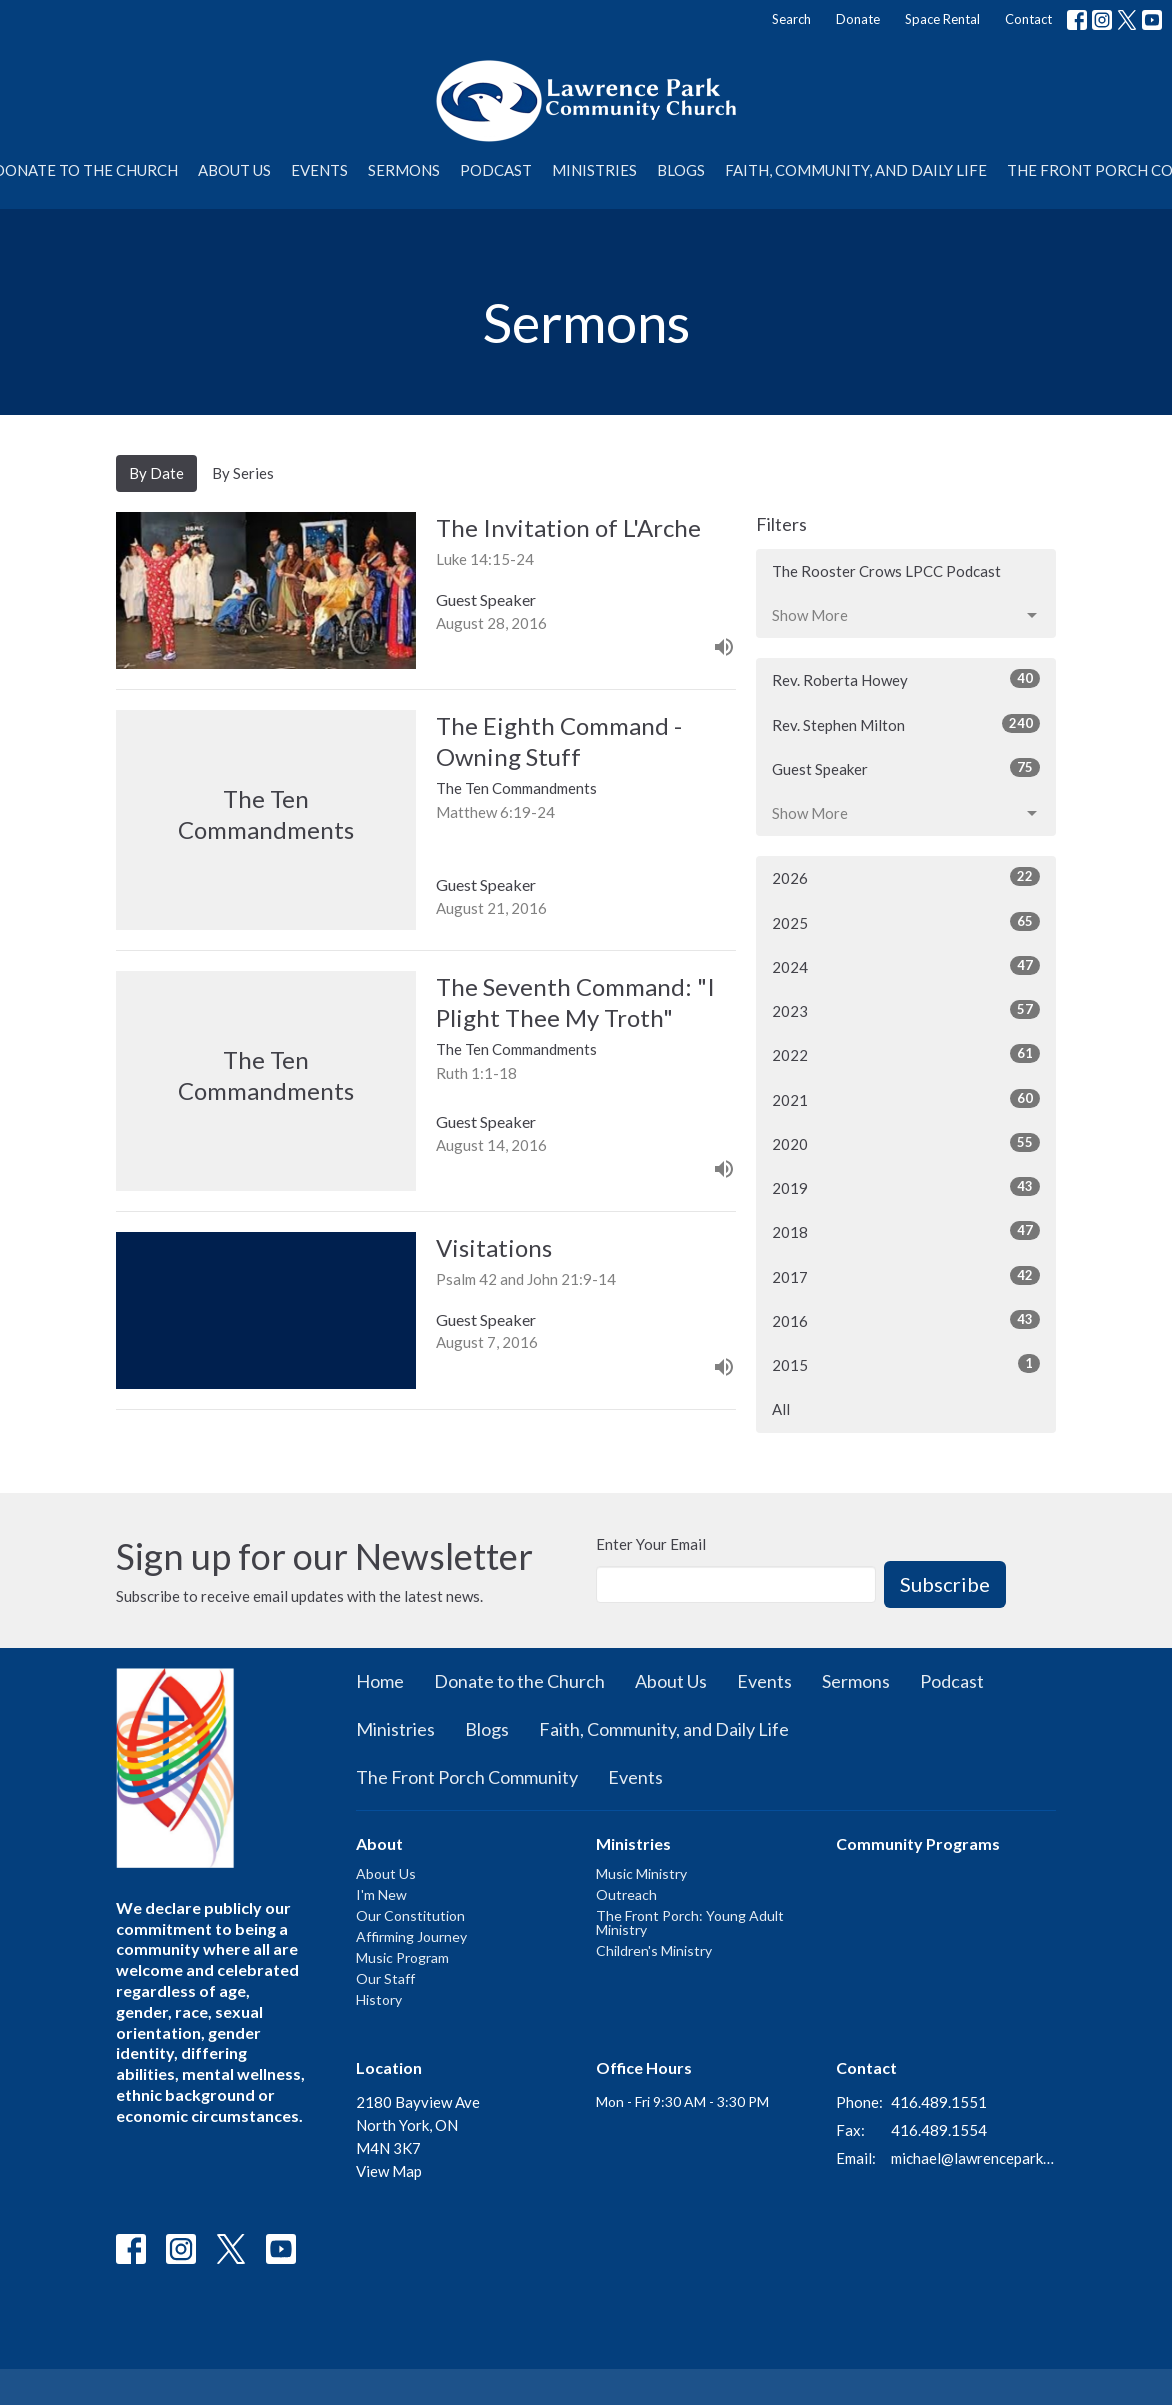 The width and height of the screenshot is (1172, 2405). I want to click on michael@lawrenceparkchurch.ca, so click(973, 2158).